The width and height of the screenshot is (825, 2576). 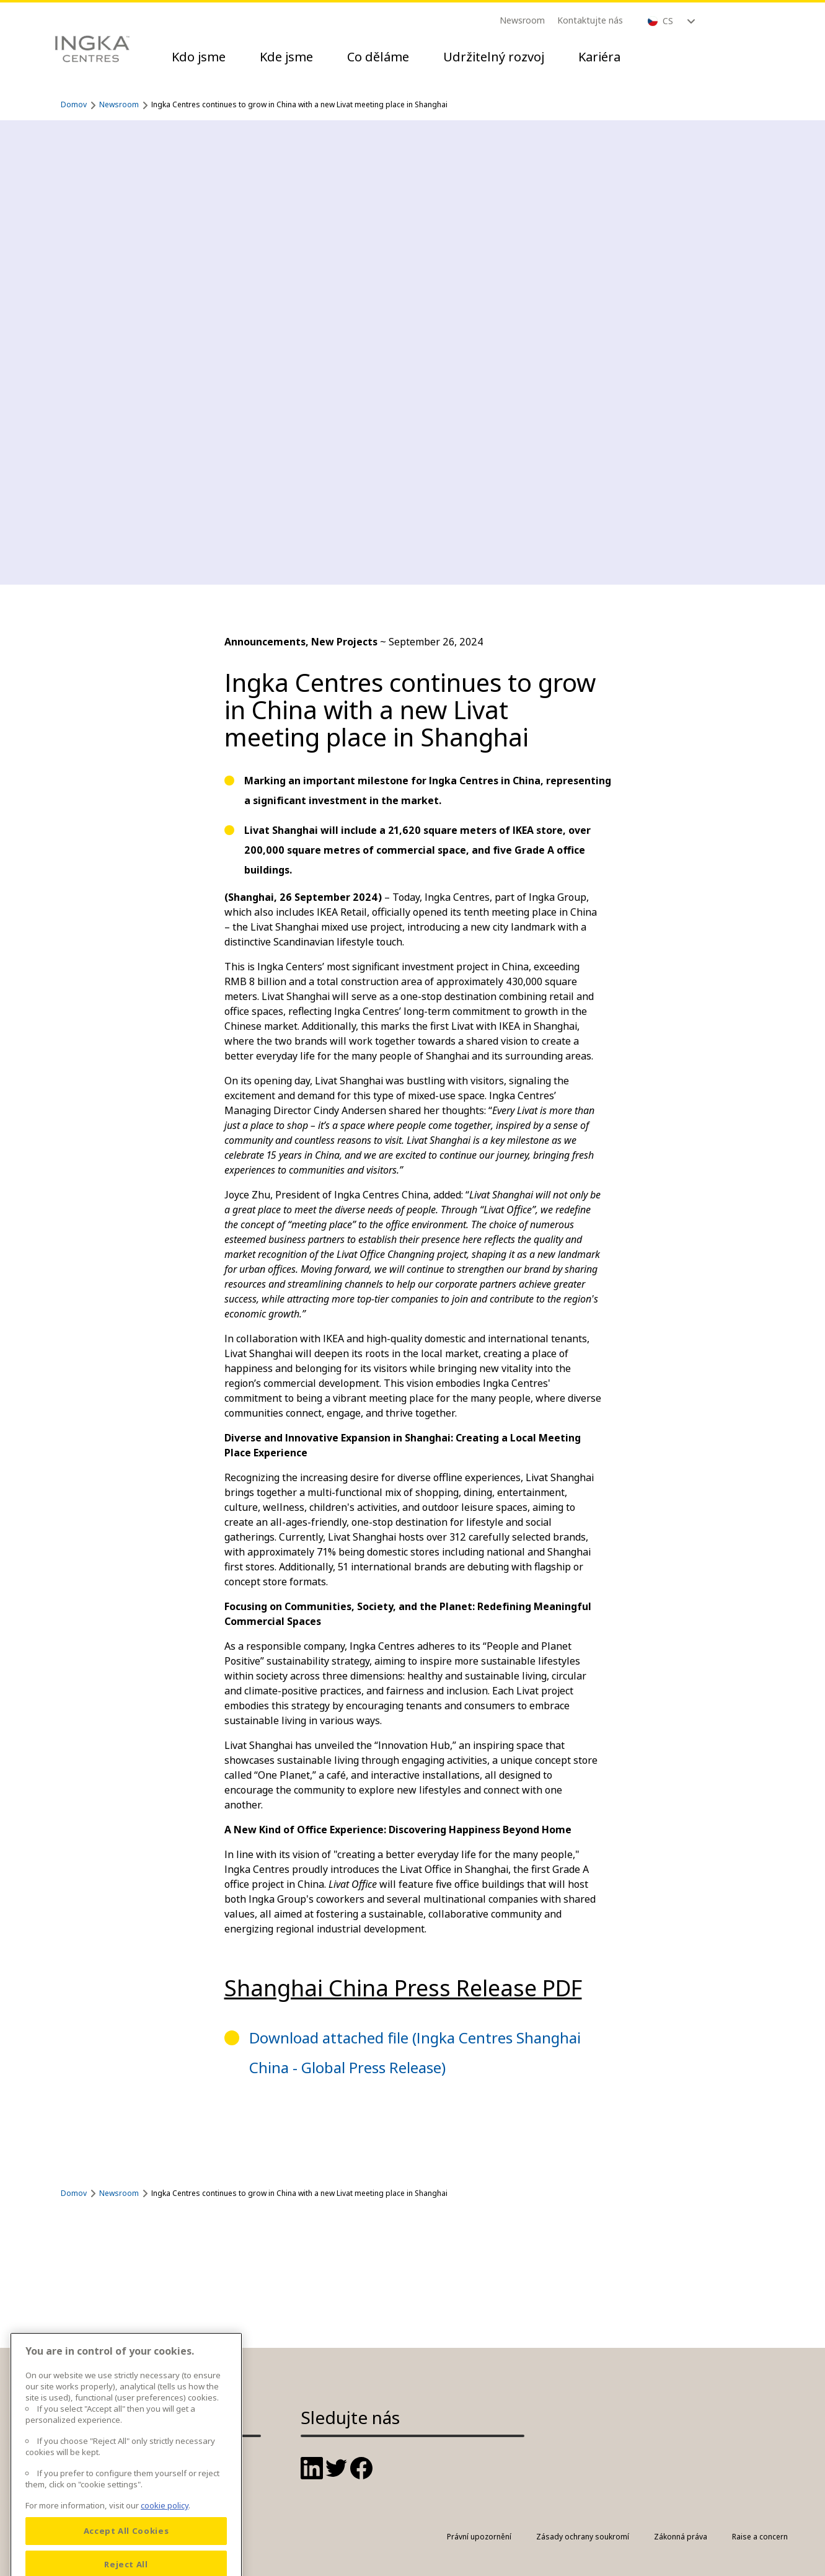 I want to click on cookie policy, so click(x=164, y=2530).